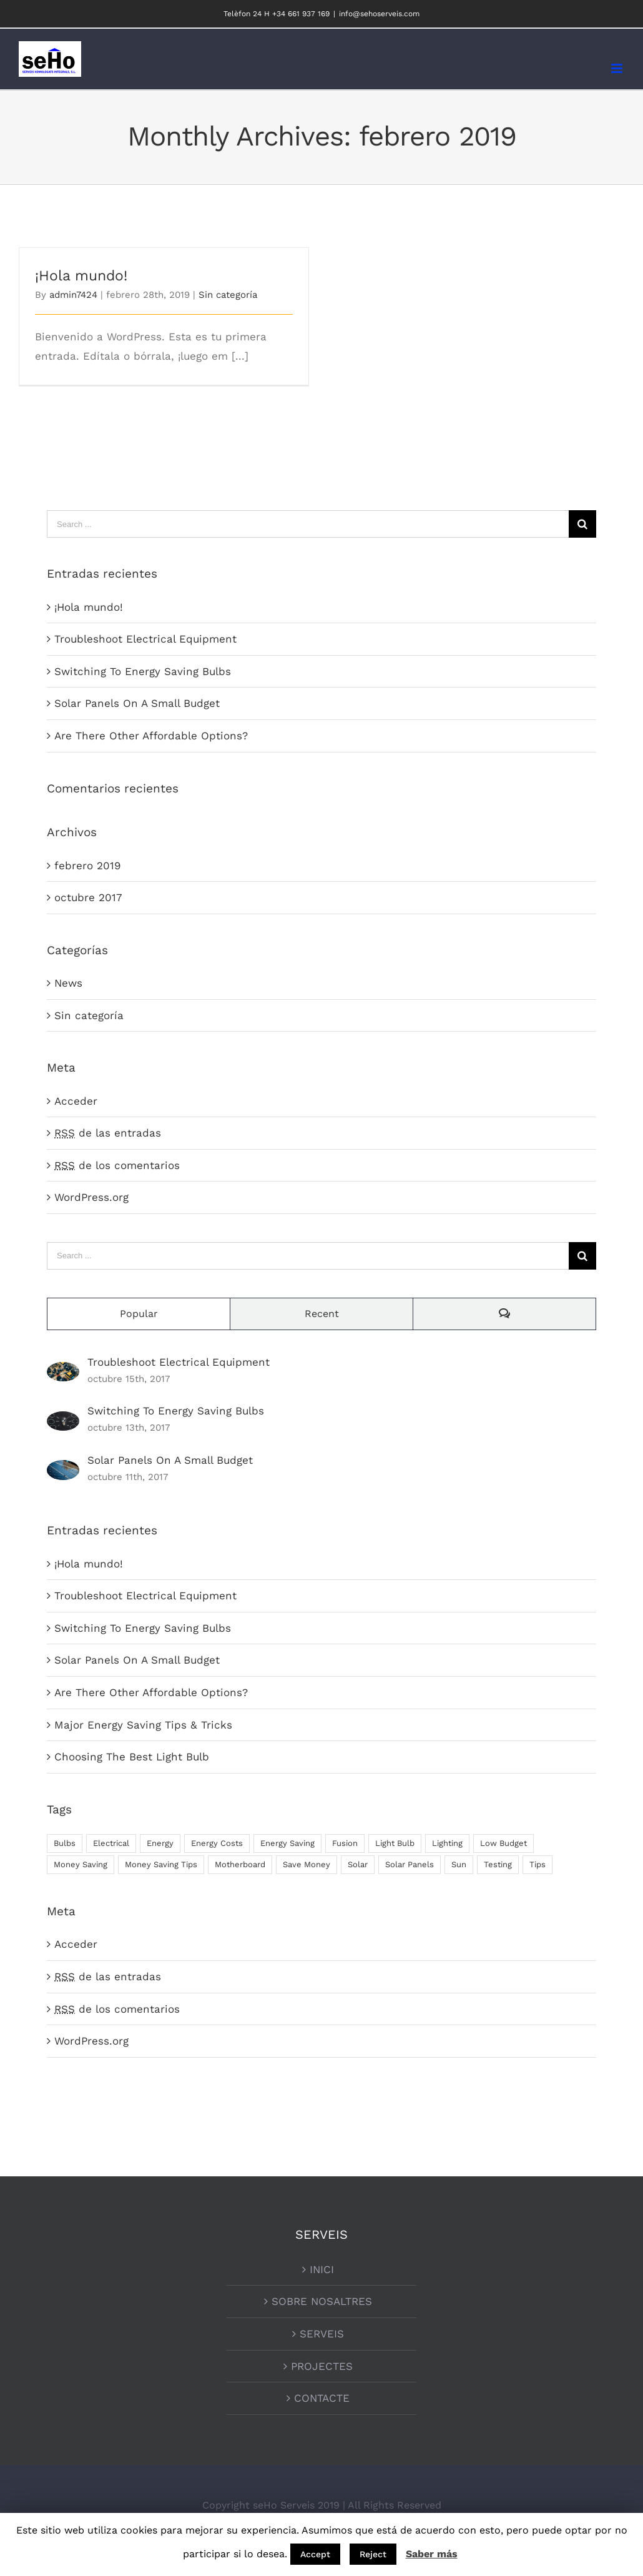 This screenshot has width=643, height=2576. Describe the element at coordinates (345, 1843) in the screenshot. I see `Fusion [Fusion (1 elemento)]` at that location.